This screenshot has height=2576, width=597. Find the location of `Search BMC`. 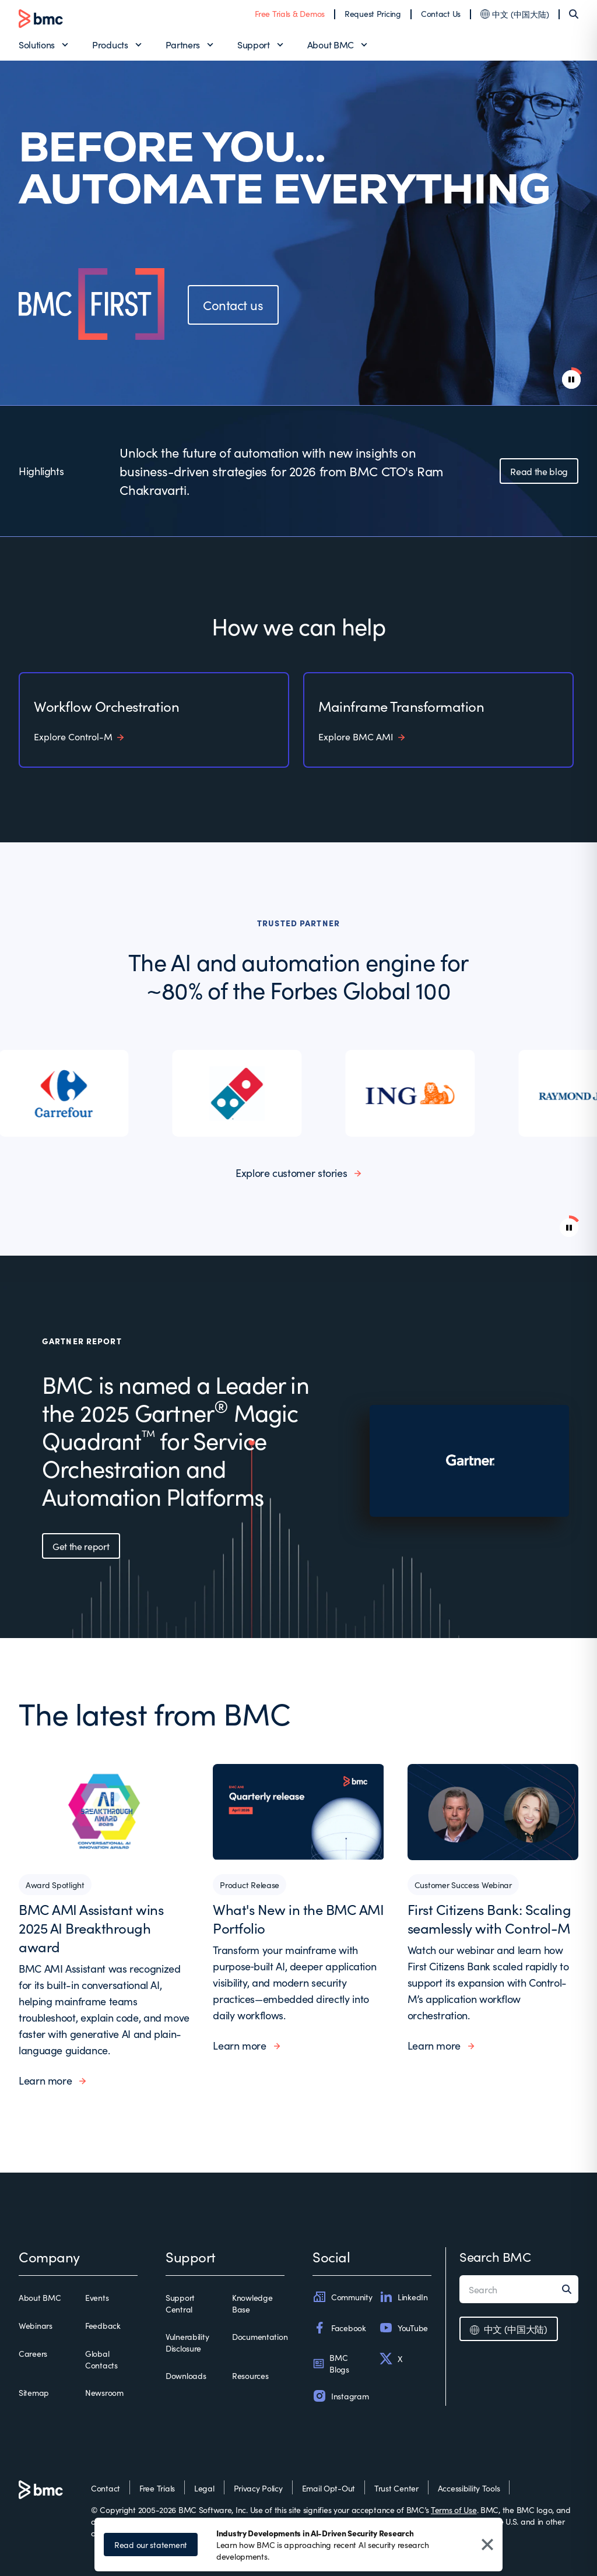

Search BMC is located at coordinates (495, 2256).